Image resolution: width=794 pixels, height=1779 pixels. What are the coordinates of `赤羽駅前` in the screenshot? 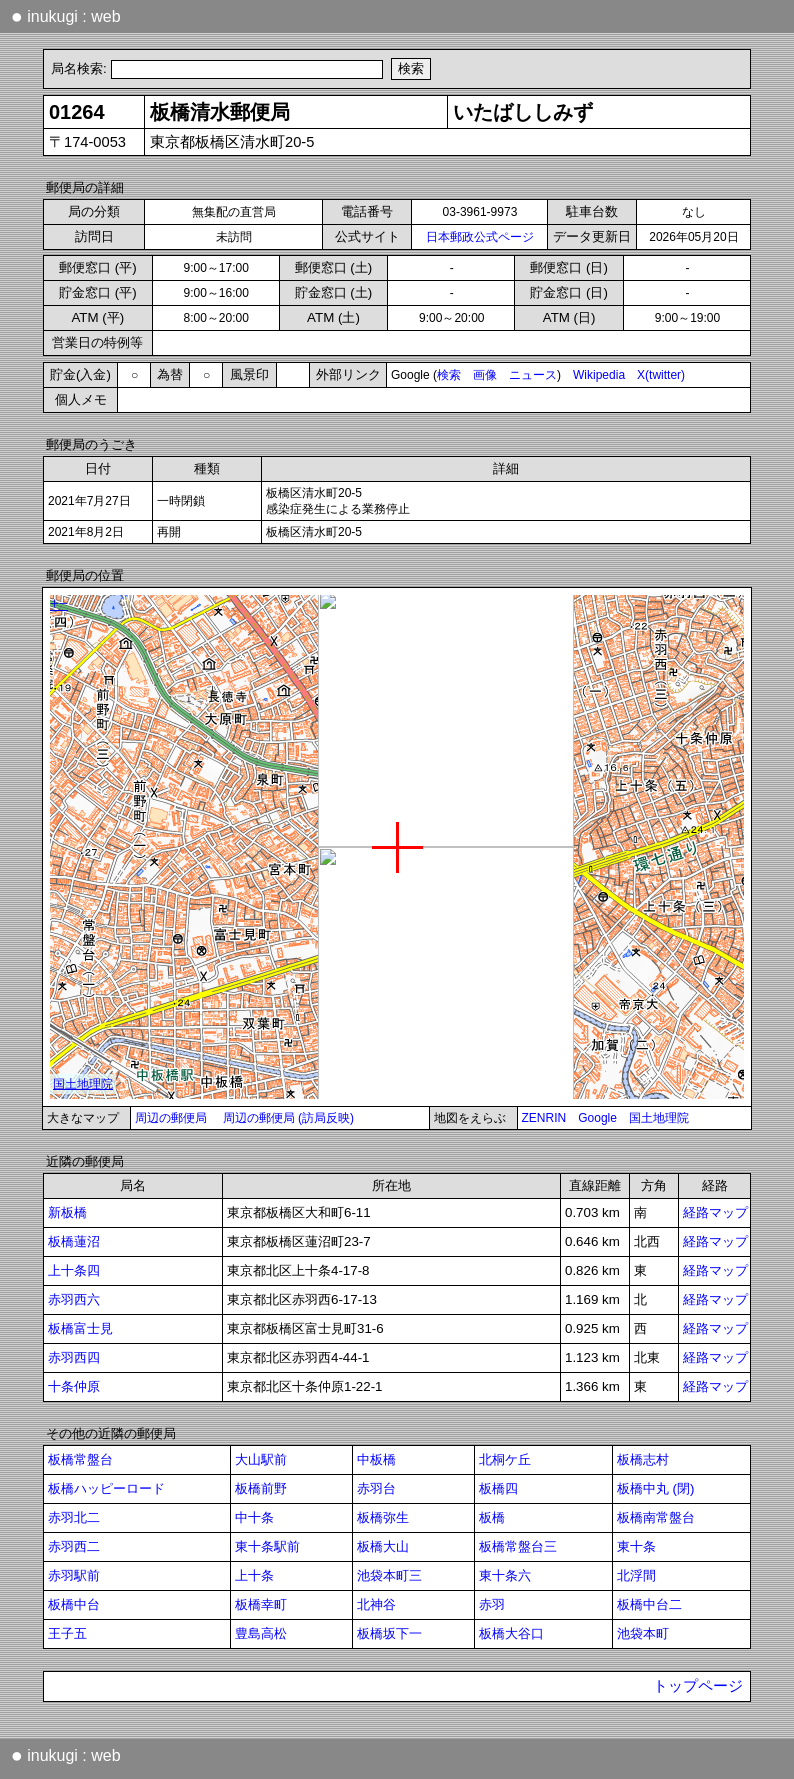 It's located at (74, 1575).